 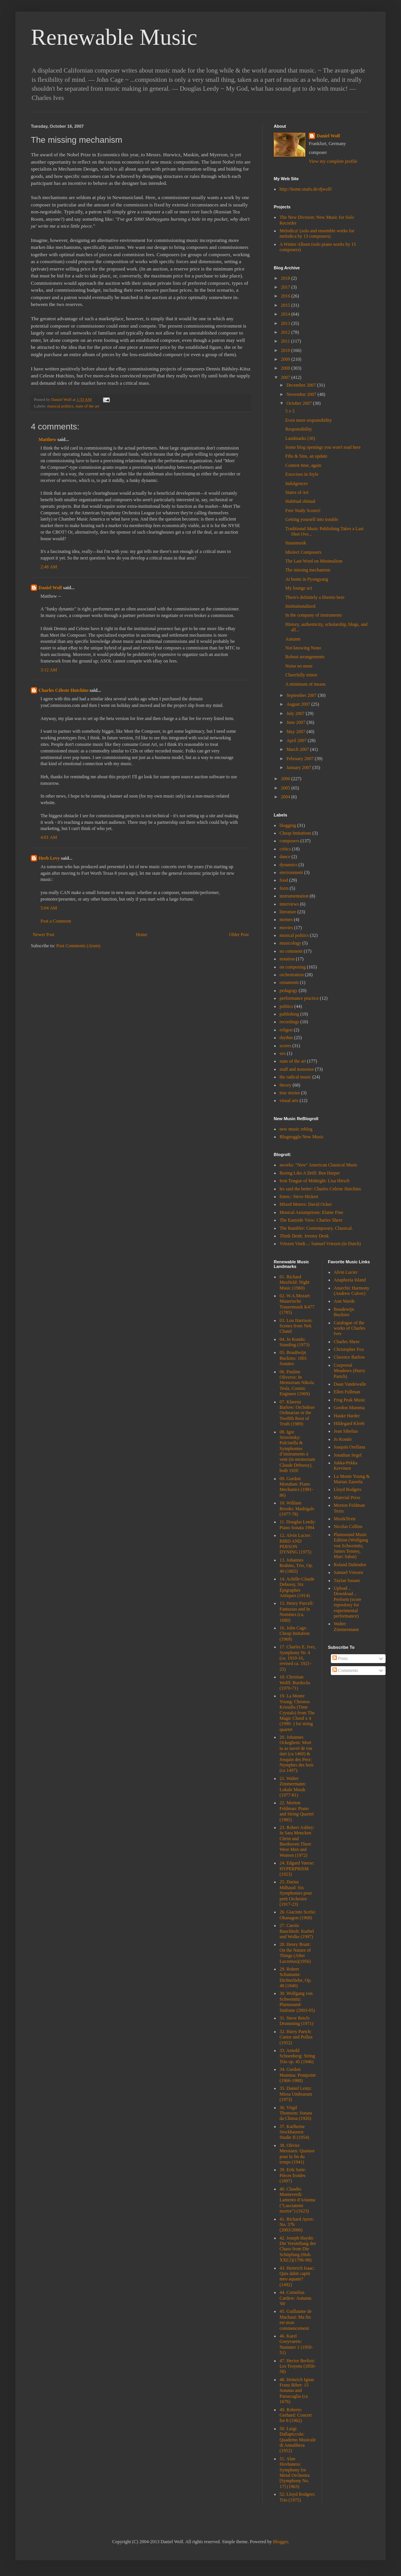 What do you see at coordinates (348, 1602) in the screenshot?
I see `Upload .. Download .. Perform (score repository for experimental performance)` at bounding box center [348, 1602].